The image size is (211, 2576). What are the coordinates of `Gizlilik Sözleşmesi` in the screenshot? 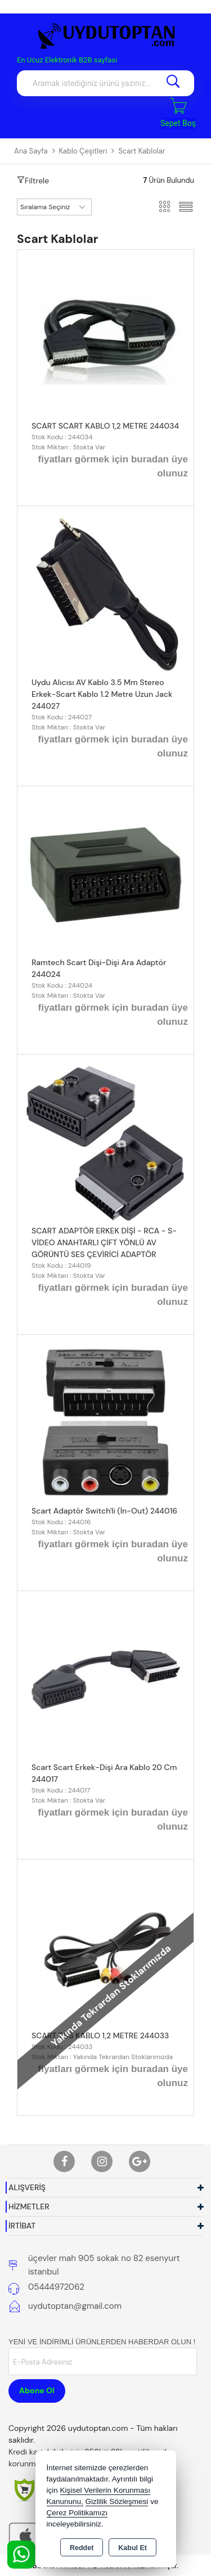 It's located at (117, 2501).